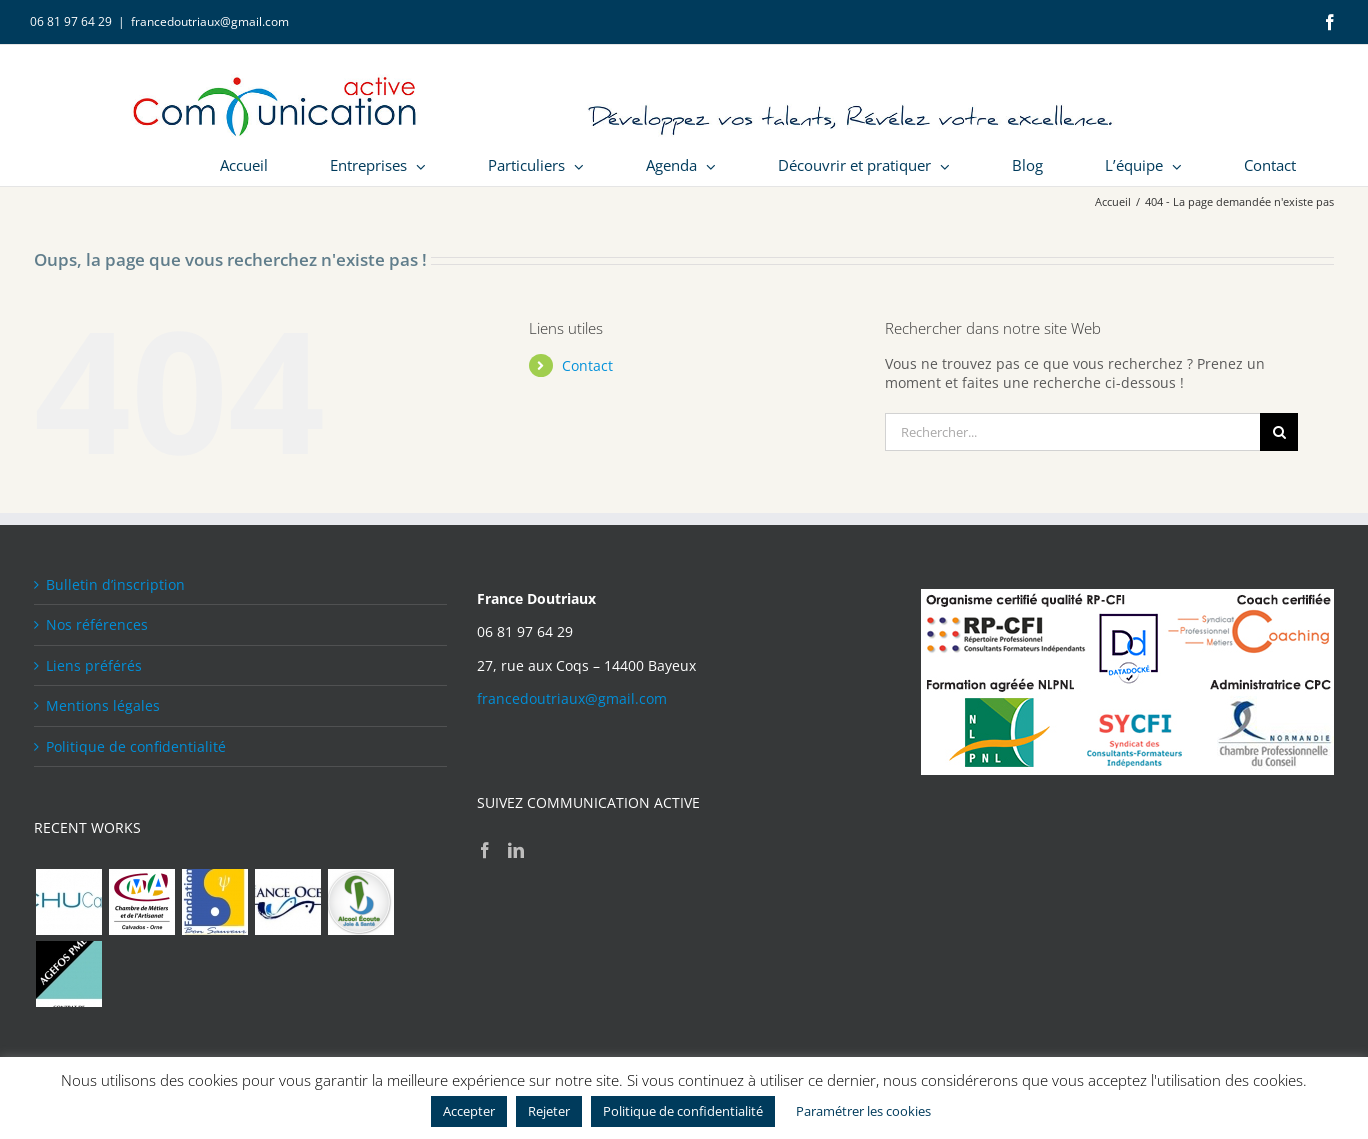 This screenshot has height=1139, width=1368. Describe the element at coordinates (469, 1111) in the screenshot. I see `Accepter [button]` at that location.